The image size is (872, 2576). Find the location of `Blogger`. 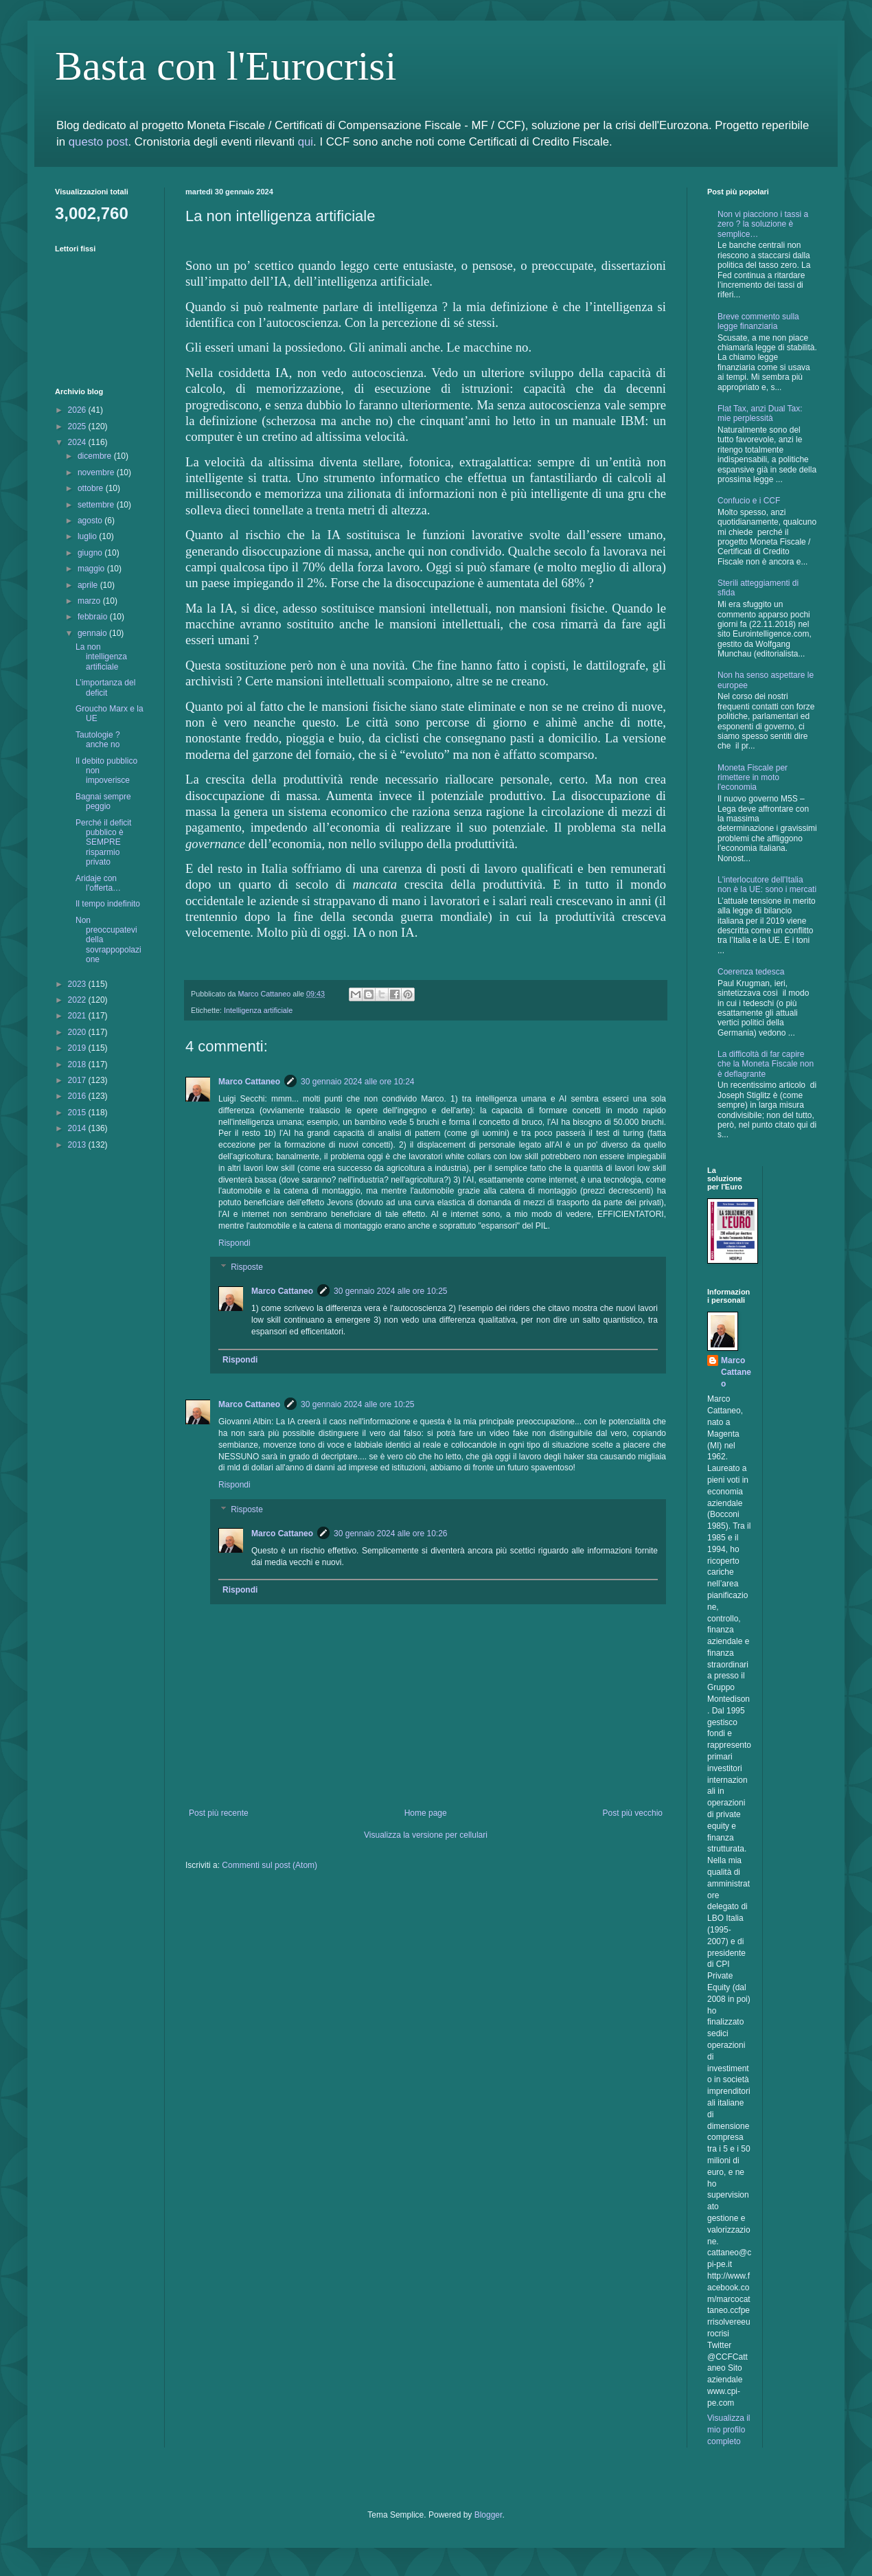

Blogger is located at coordinates (488, 2515).